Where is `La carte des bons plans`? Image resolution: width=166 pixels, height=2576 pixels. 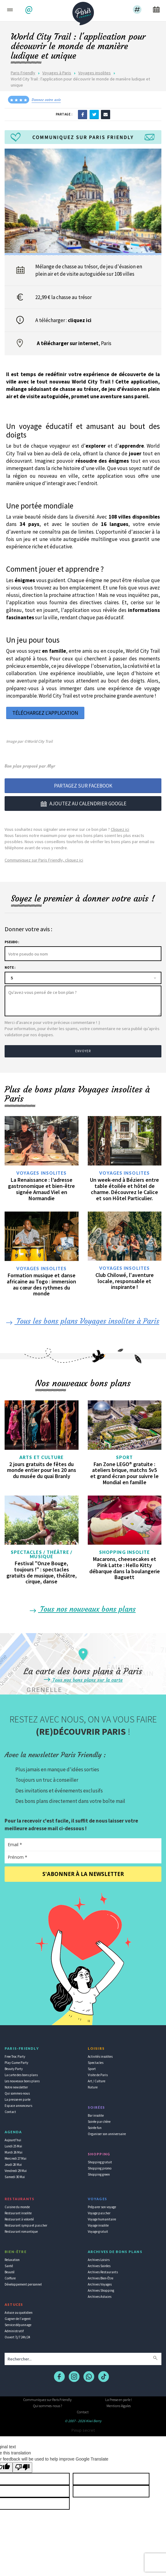 La carte des bons plans is located at coordinates (21, 2075).